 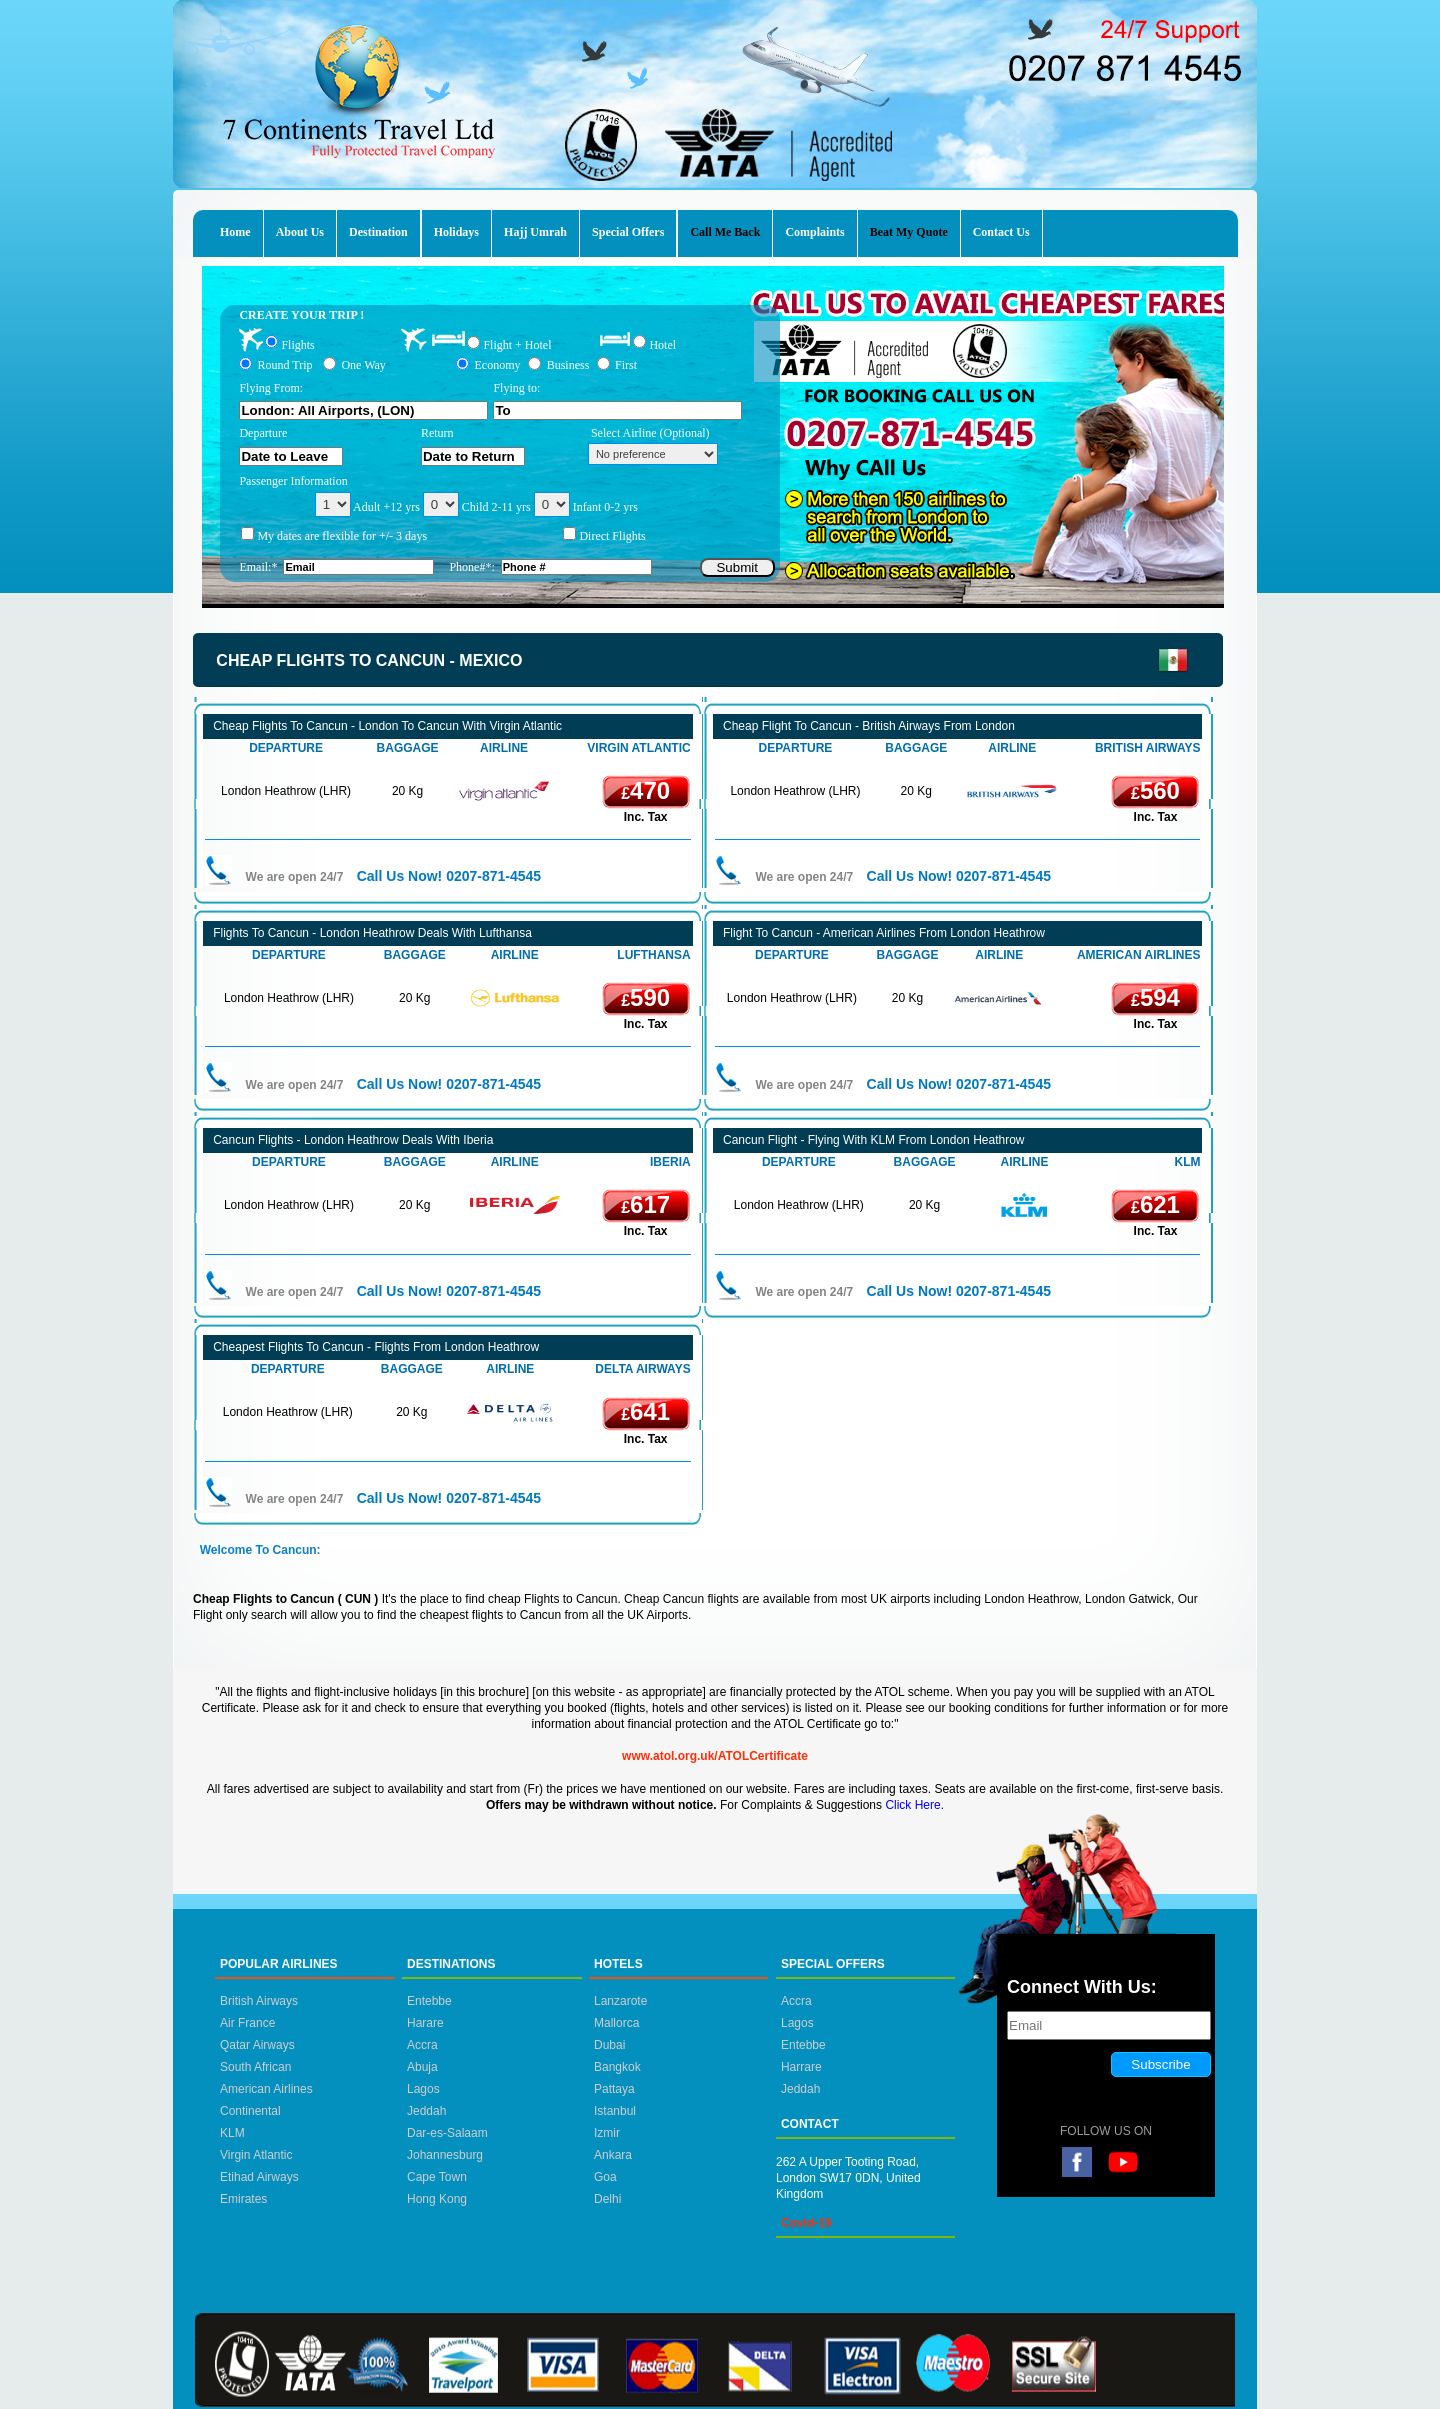 What do you see at coordinates (613, 2155) in the screenshot?
I see `Ankara` at bounding box center [613, 2155].